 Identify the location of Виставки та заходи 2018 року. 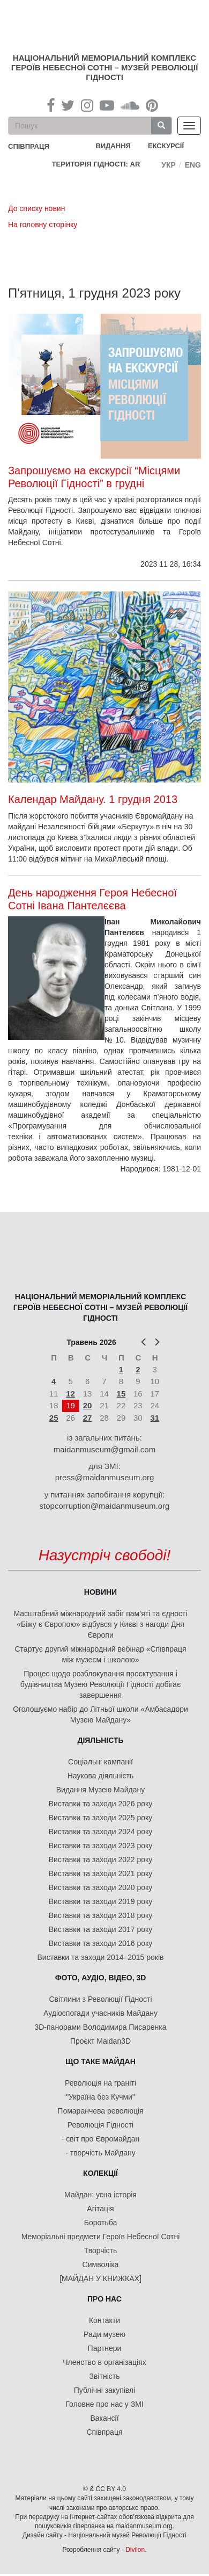
(101, 1915).